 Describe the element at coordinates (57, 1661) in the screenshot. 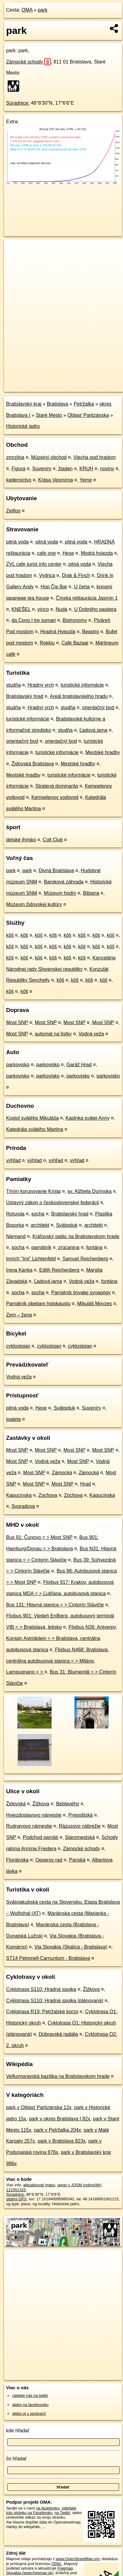

I see `Flixbus N468: Bratislava, centrálna autobusová stanica = > Miláno, Lampugnano = >` at that location.